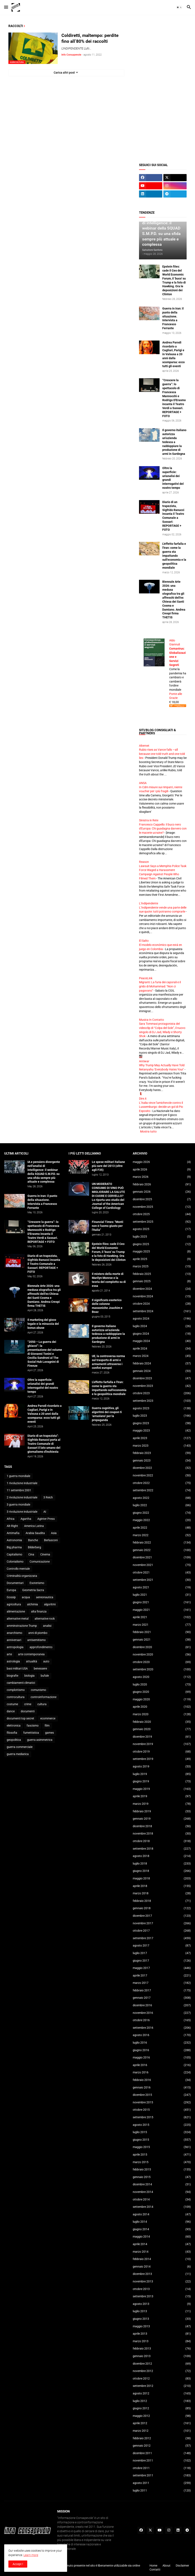 The width and height of the screenshot is (195, 2576). I want to click on controcultura, so click(16, 1697).